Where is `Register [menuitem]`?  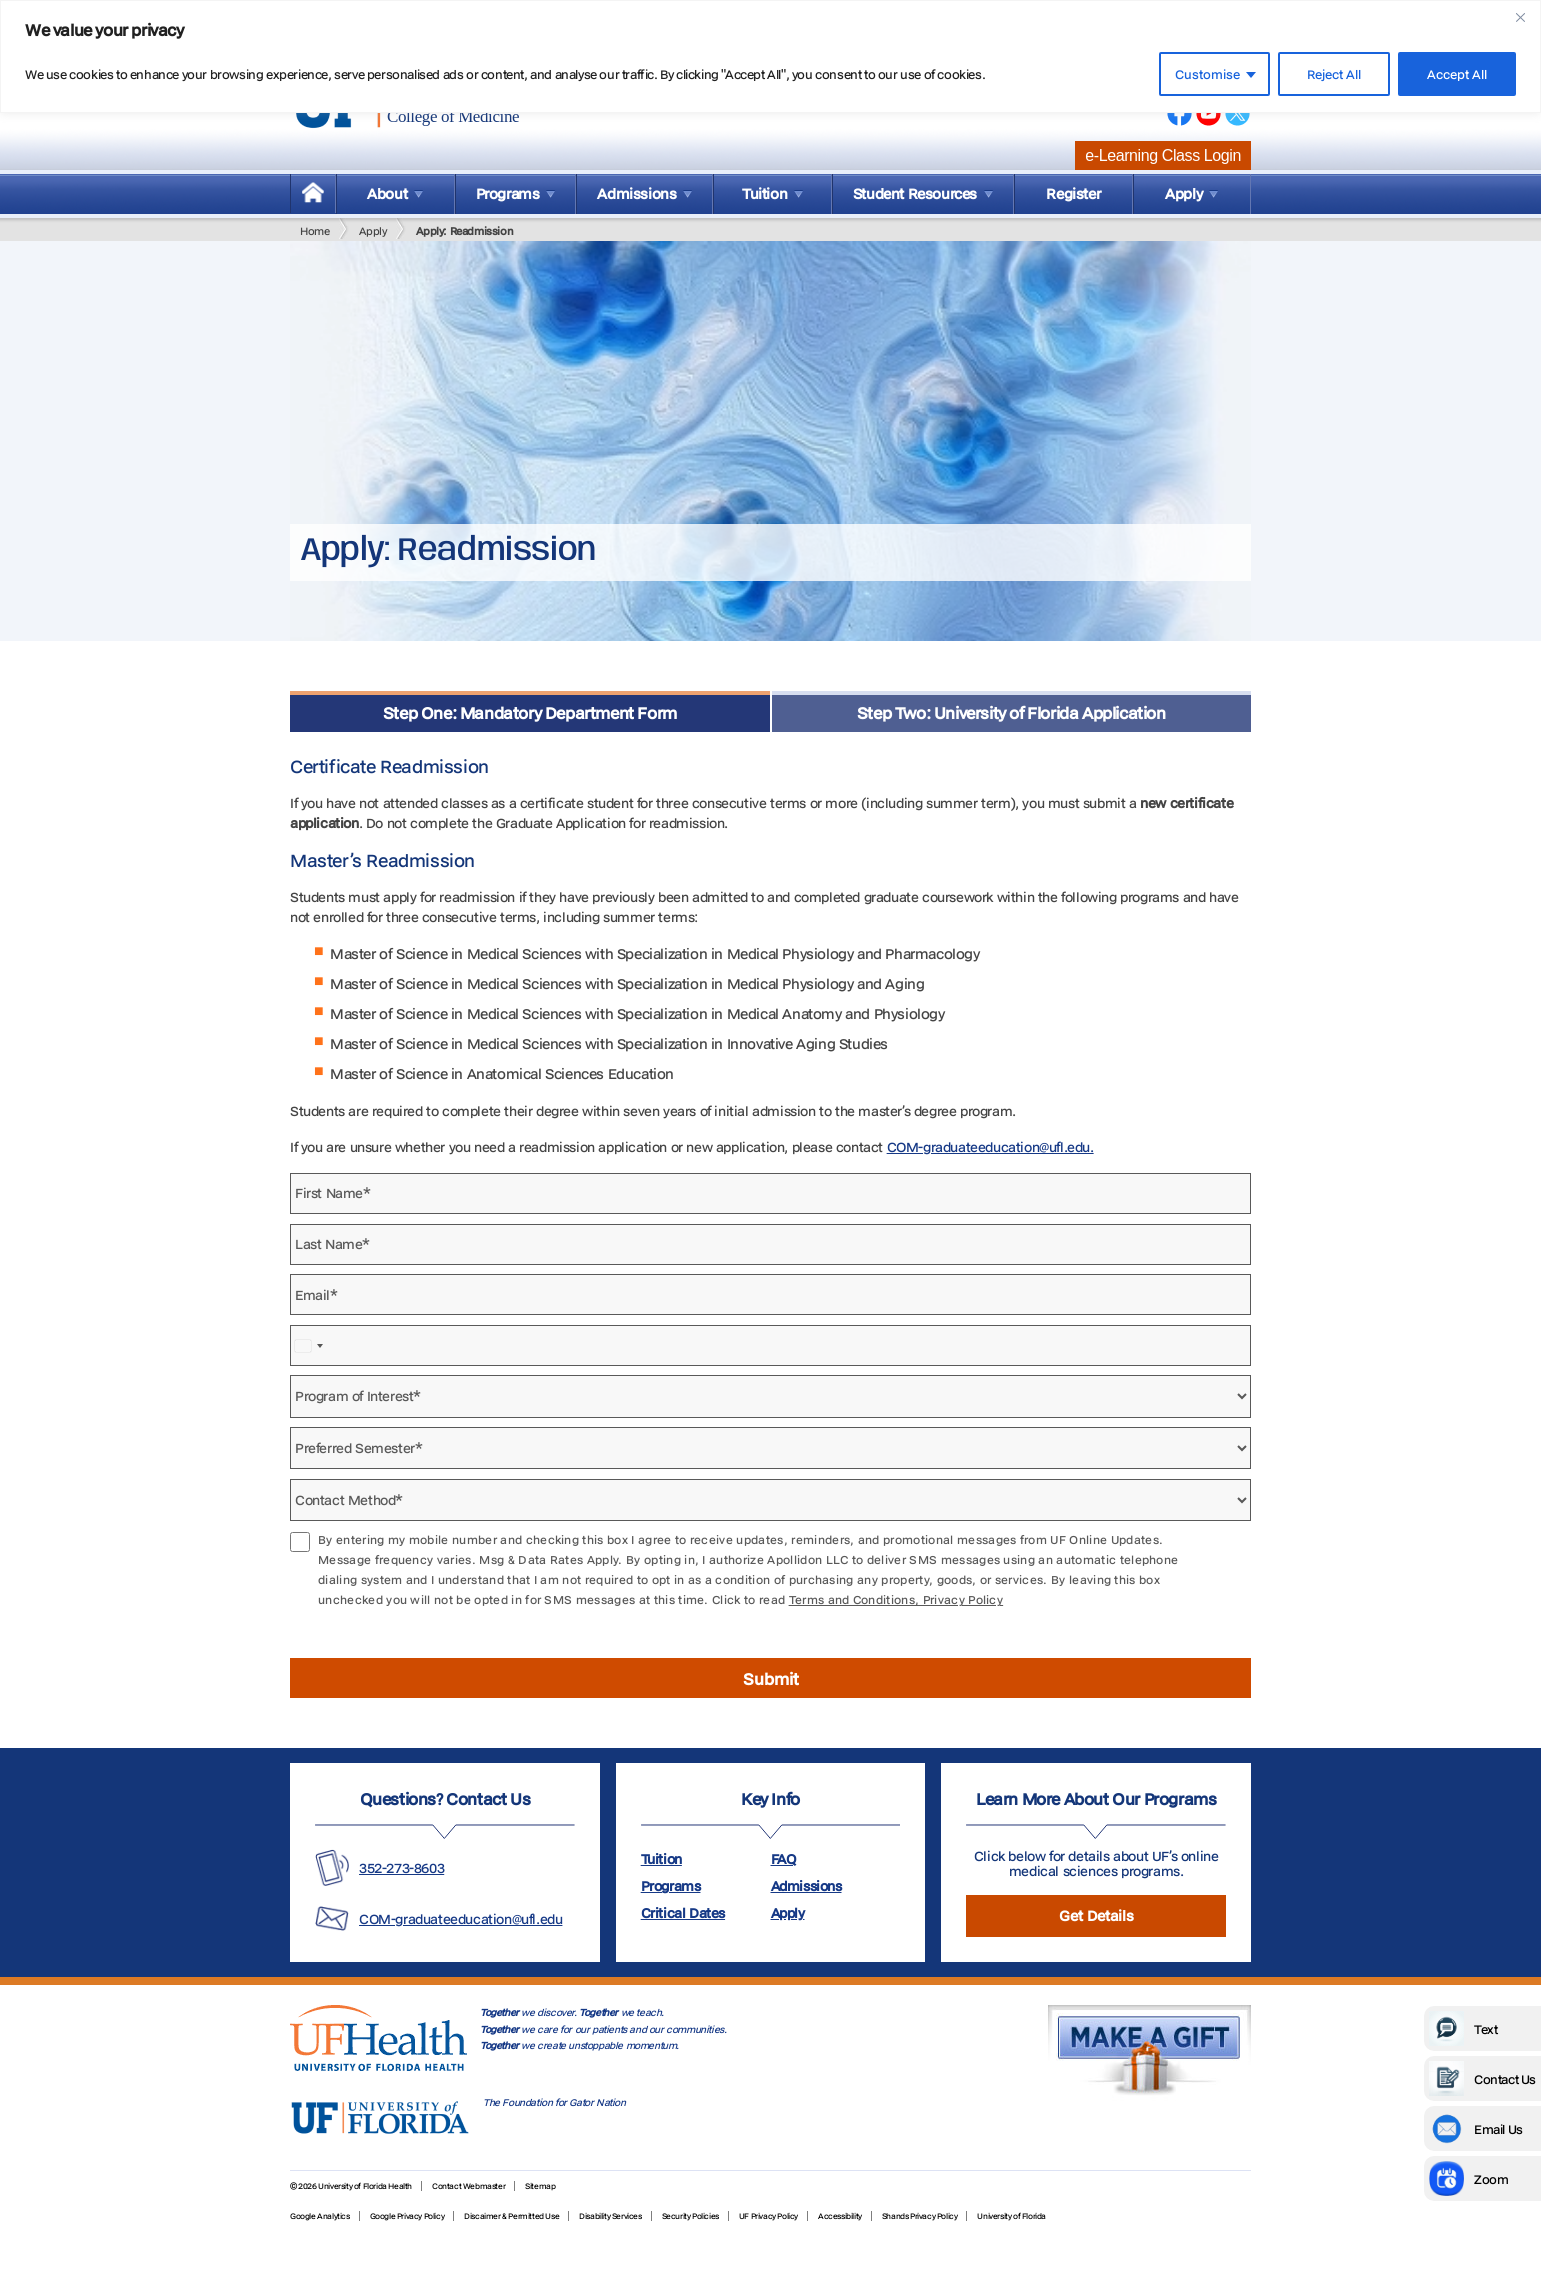
Register [menuitem] is located at coordinates (1073, 193).